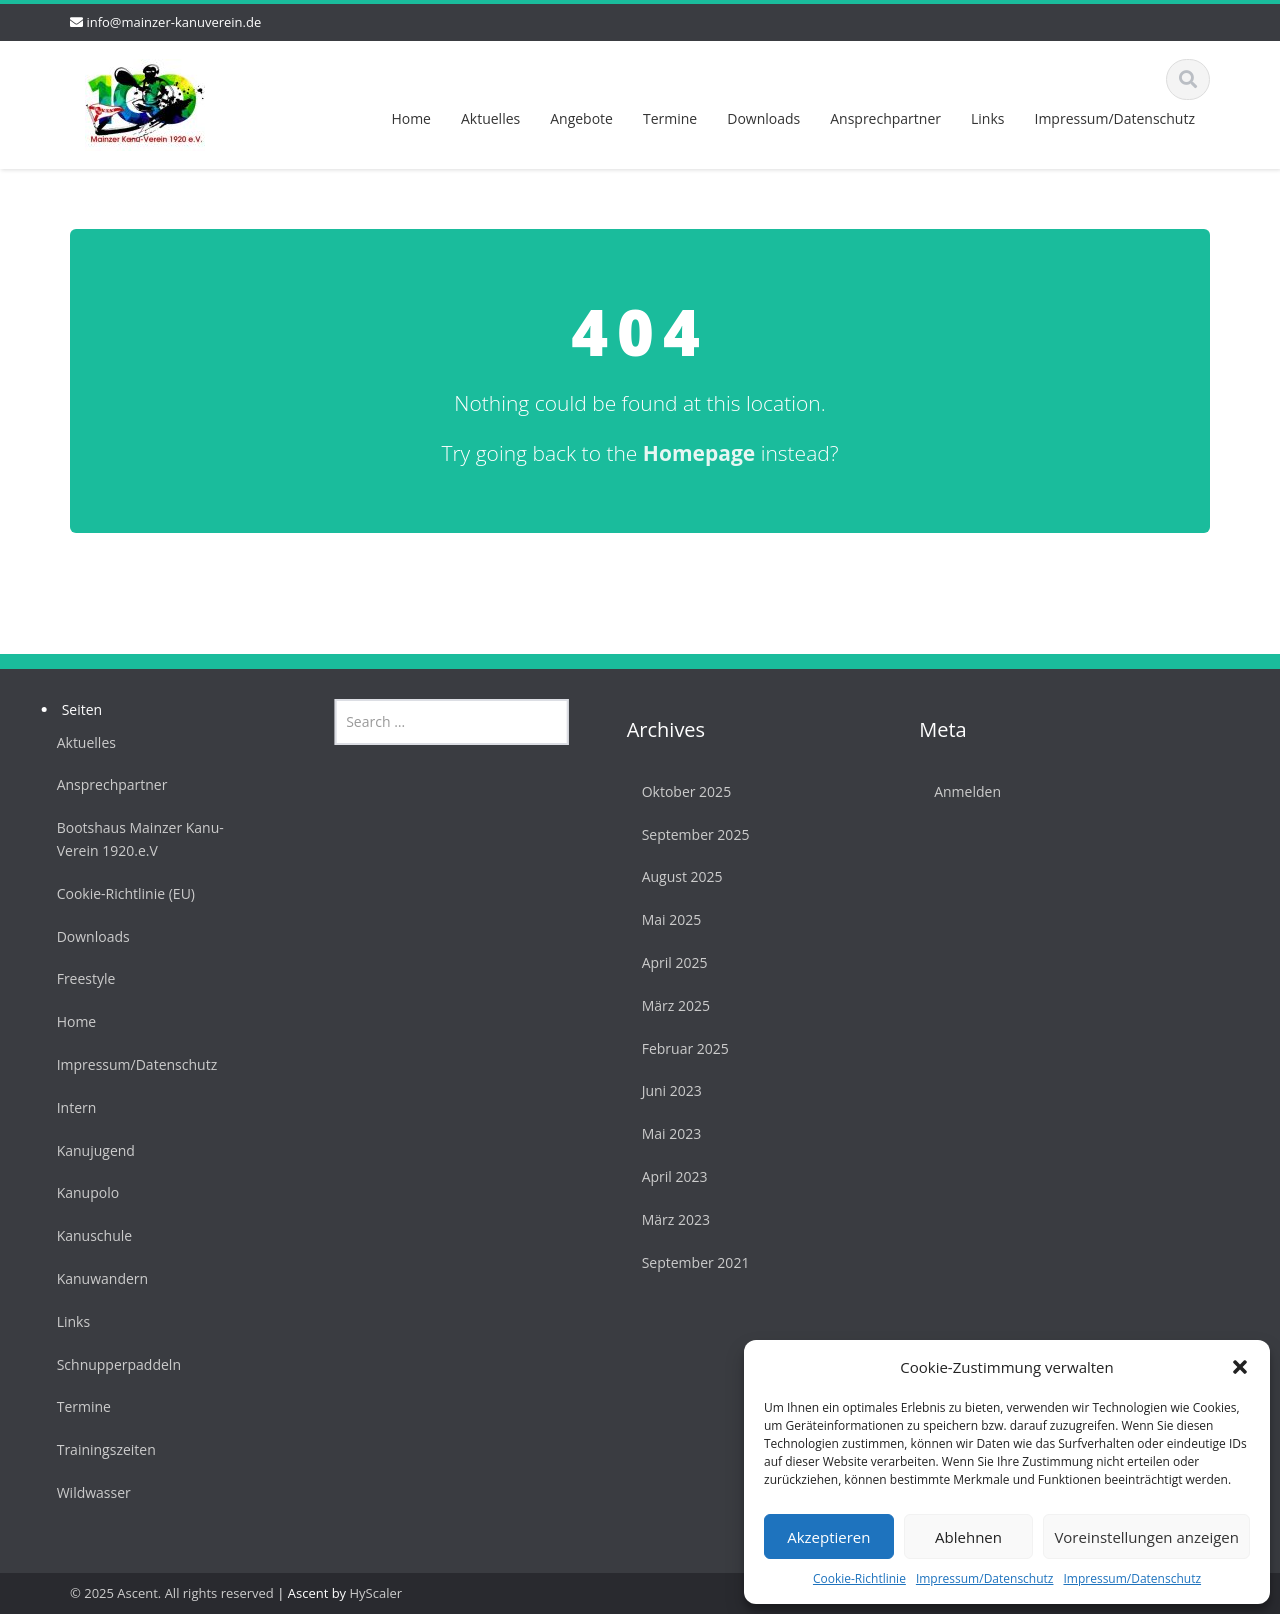 The width and height of the screenshot is (1280, 1614). What do you see at coordinates (763, 118) in the screenshot?
I see `Downloads` at bounding box center [763, 118].